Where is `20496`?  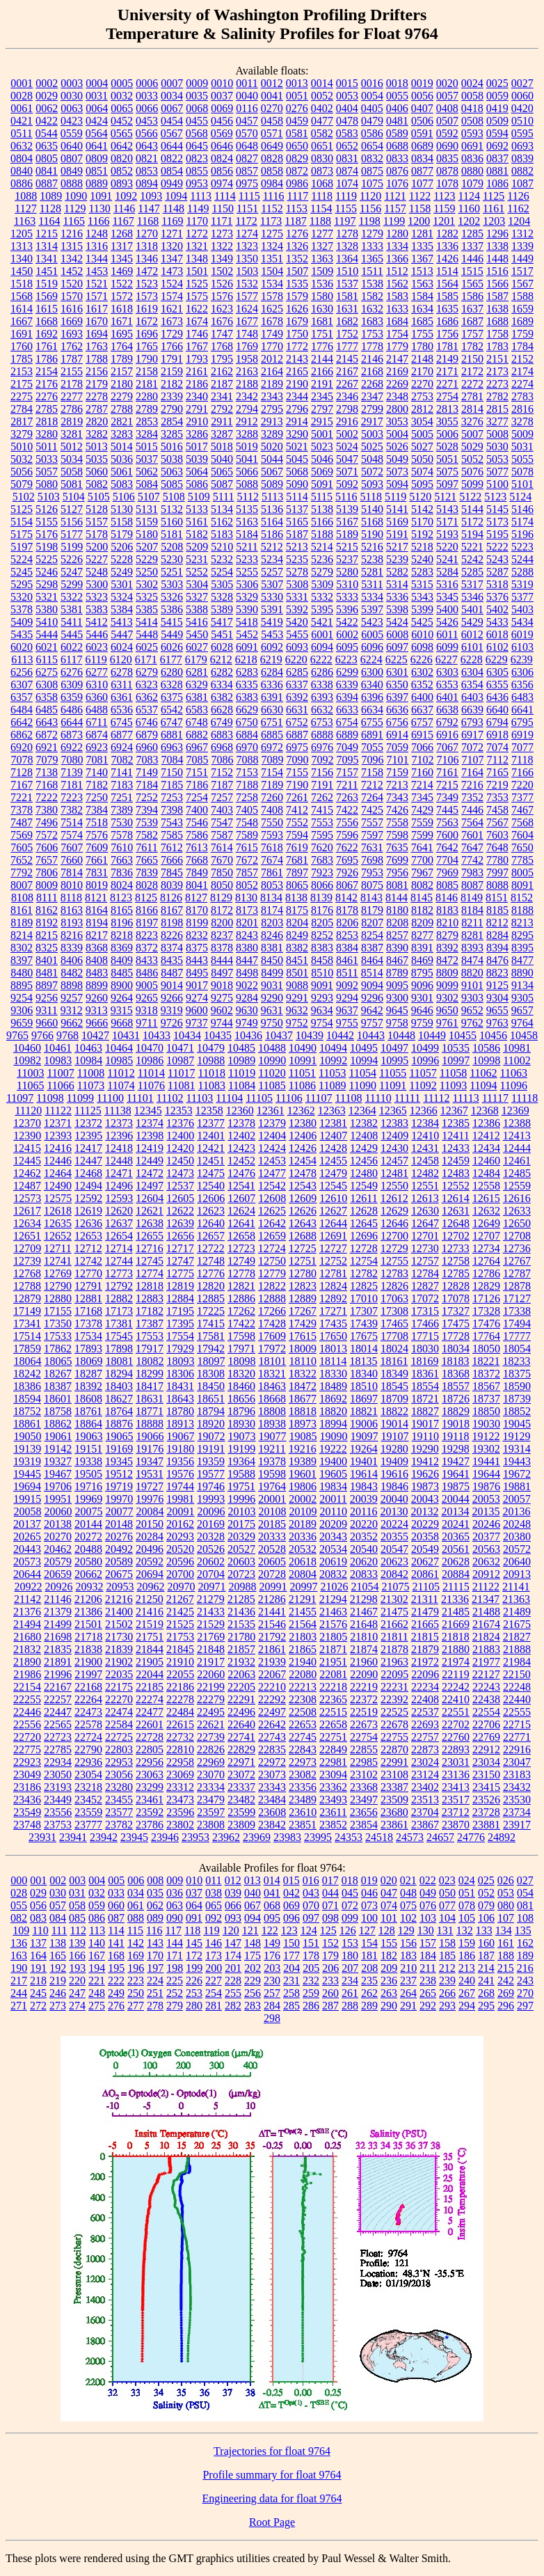
20496 is located at coordinates (149, 1549).